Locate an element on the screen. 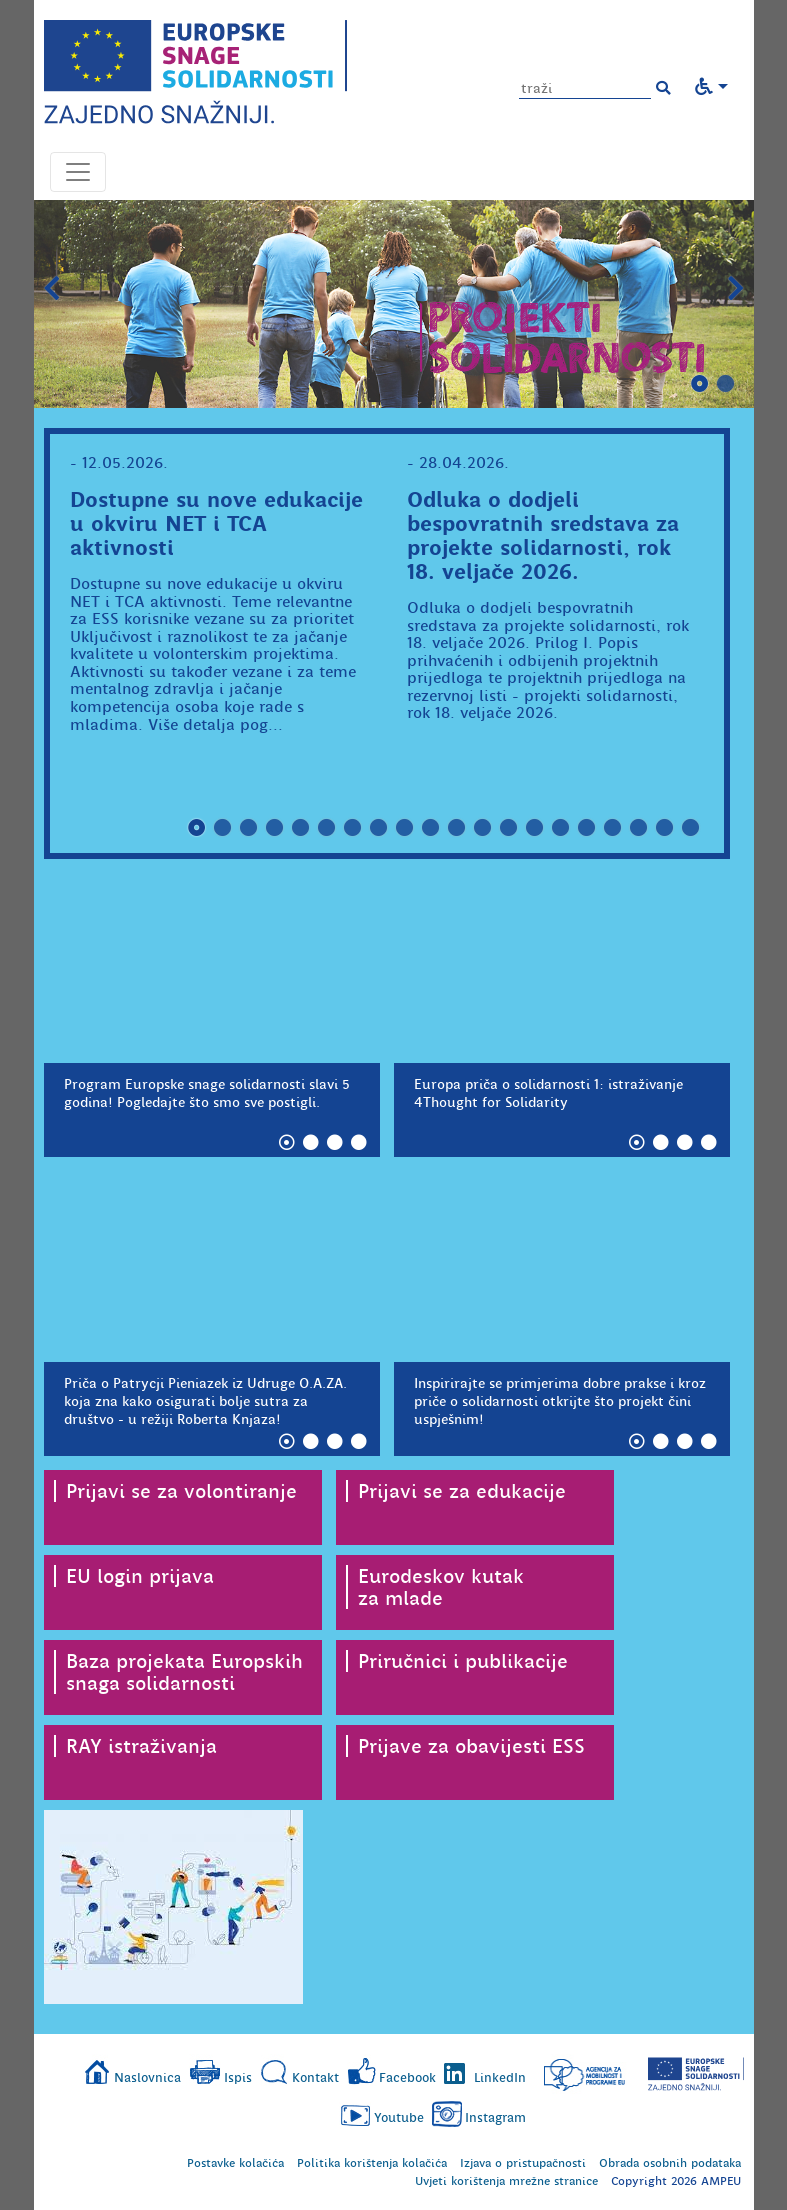 The height and width of the screenshot is (2210, 787). Uvjeti korištenja mrežne stranice is located at coordinates (506, 2181).